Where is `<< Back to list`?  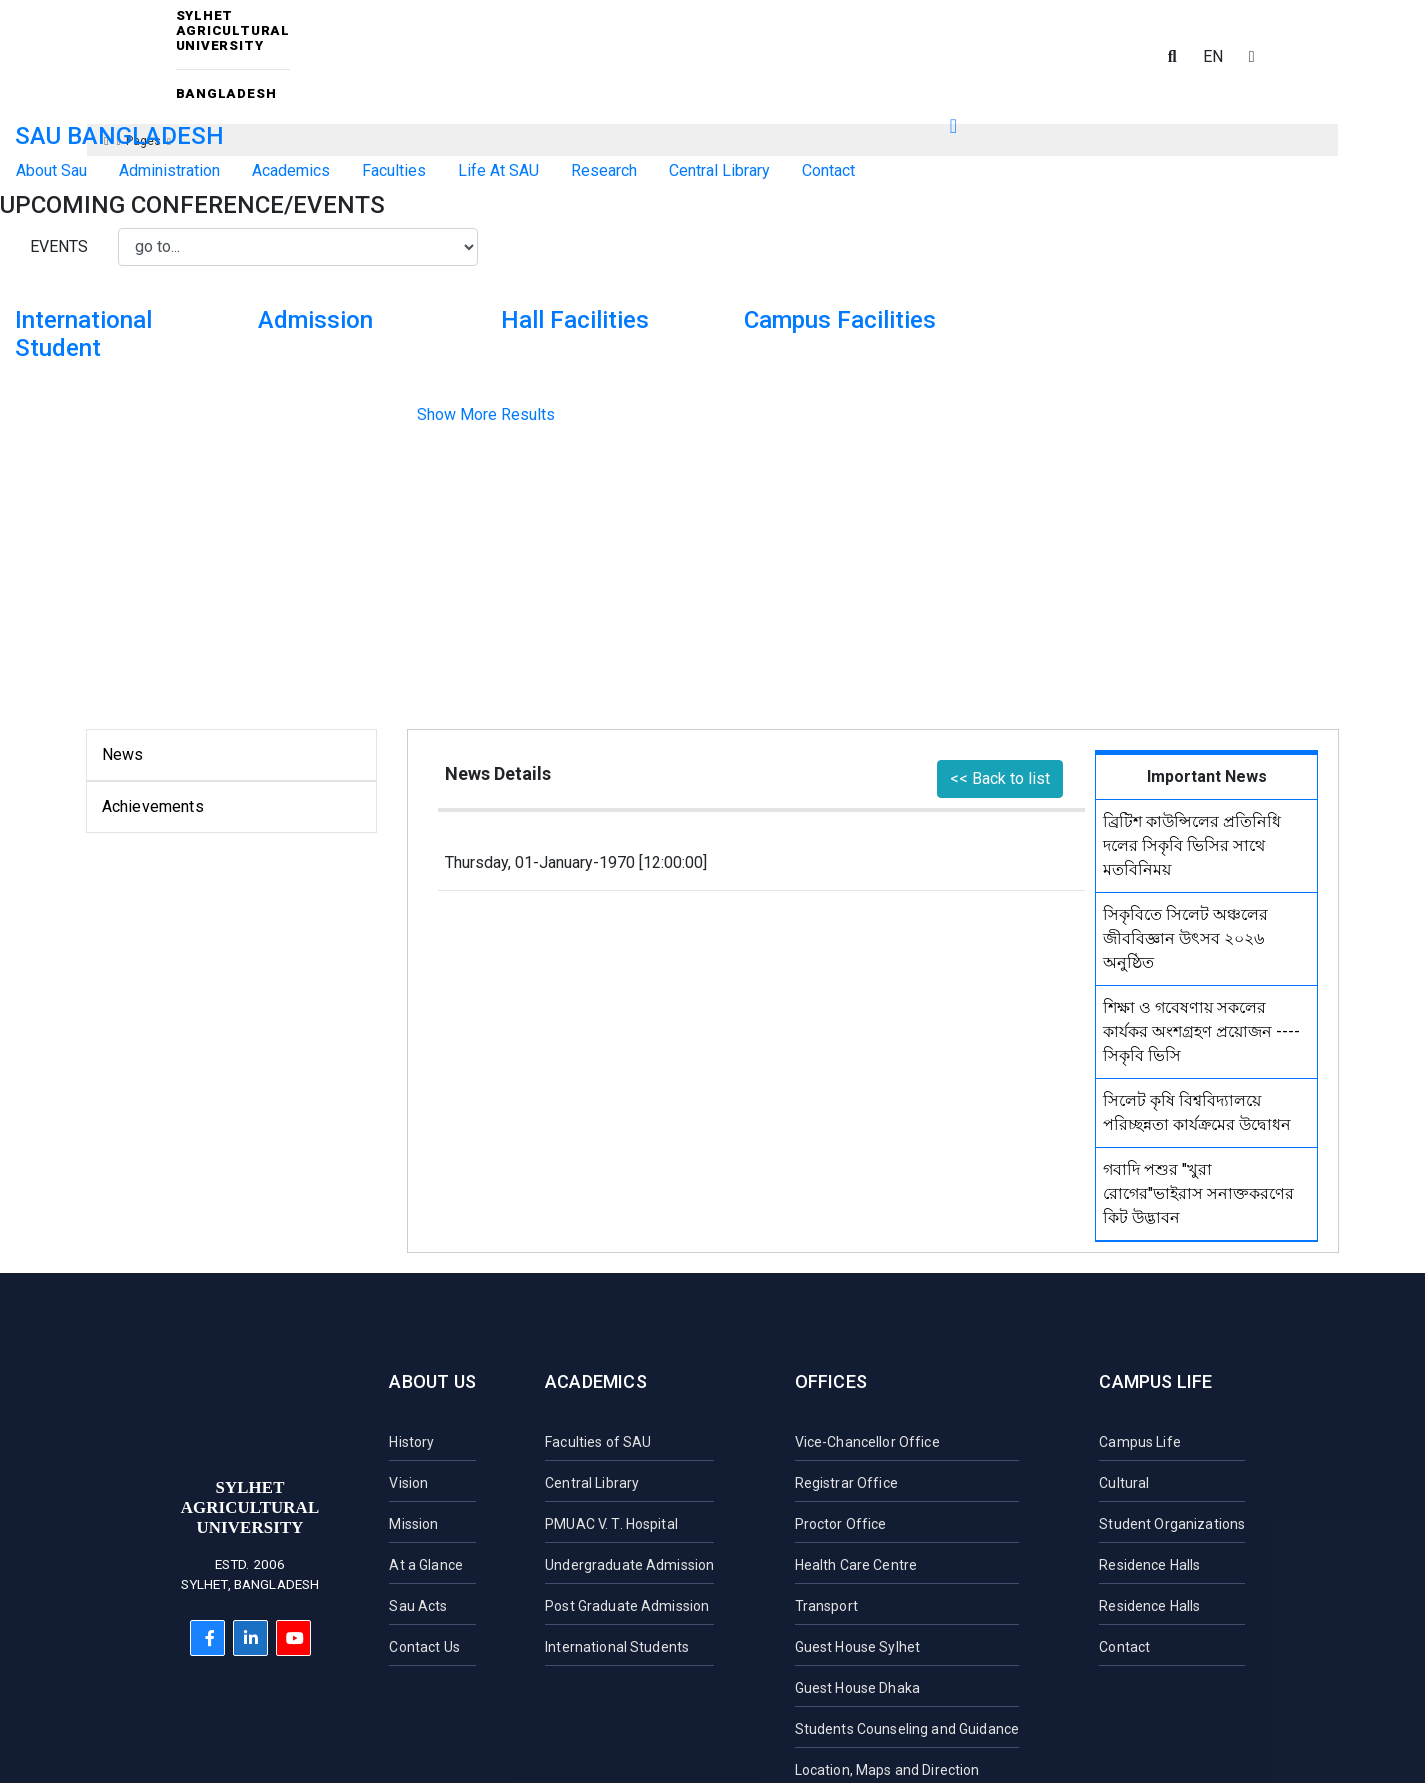 << Back to list is located at coordinates (1000, 778).